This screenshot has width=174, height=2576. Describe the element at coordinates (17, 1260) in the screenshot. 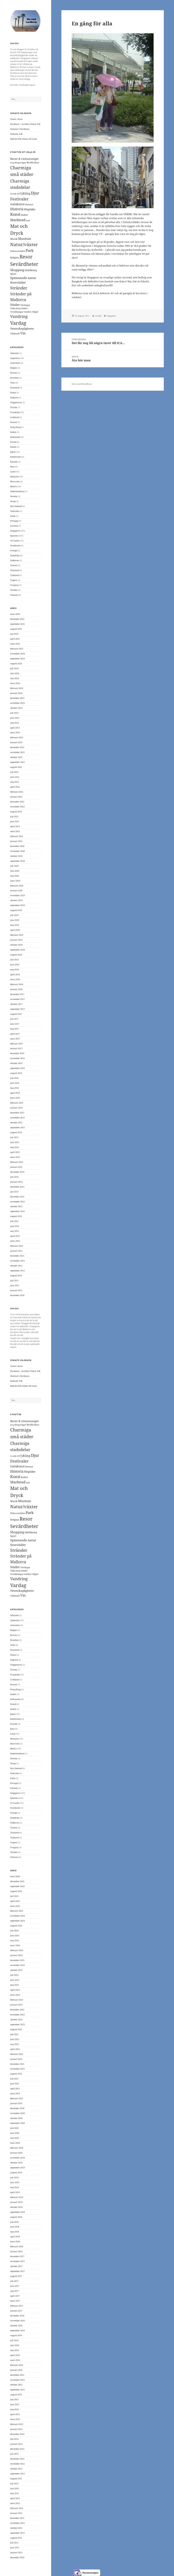

I see `november 2011` at that location.